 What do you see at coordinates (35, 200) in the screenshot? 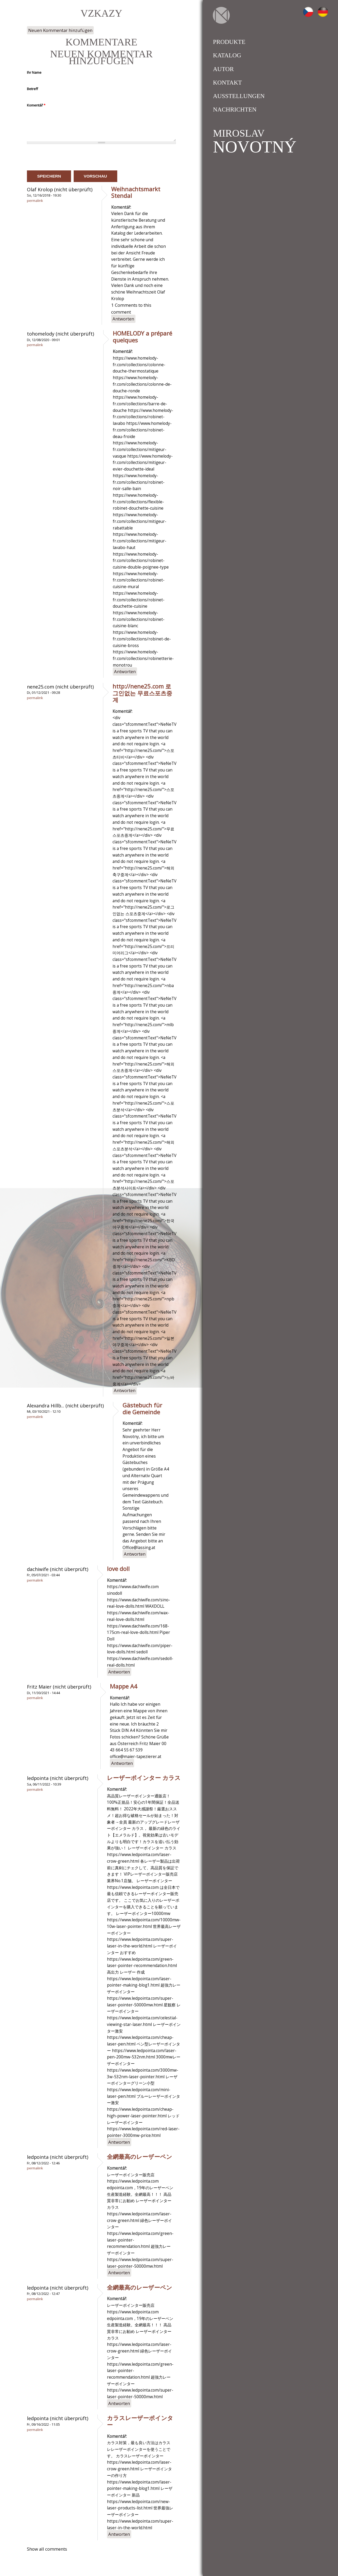
I see `Permalink` at bounding box center [35, 200].